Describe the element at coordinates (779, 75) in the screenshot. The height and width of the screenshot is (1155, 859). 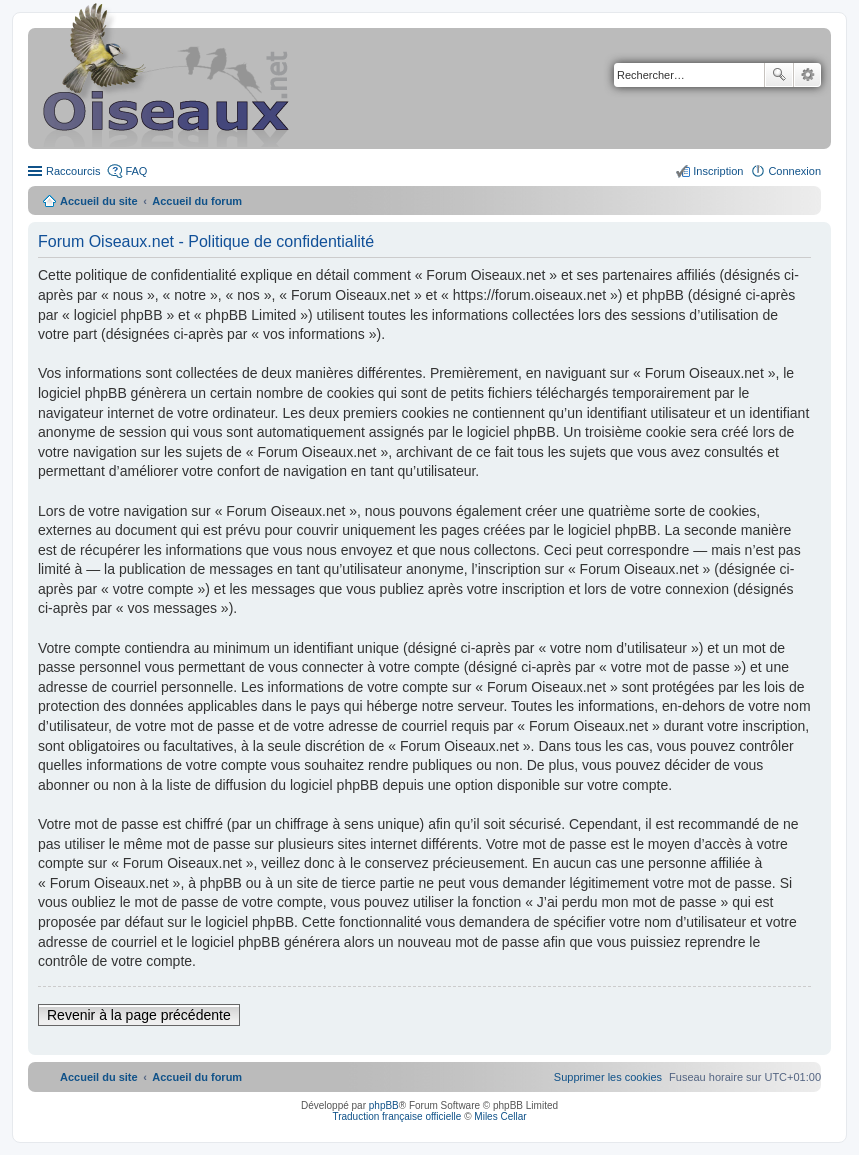
I see `Rechercher` at that location.